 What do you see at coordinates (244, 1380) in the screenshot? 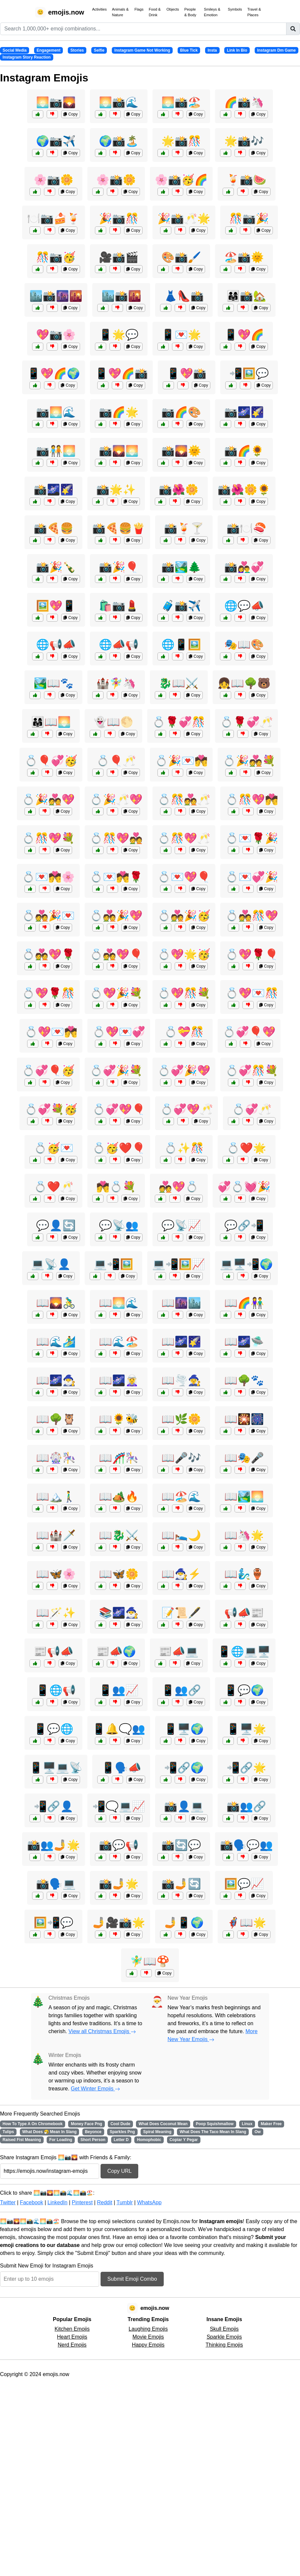
I see `📖🌳🐾` at bounding box center [244, 1380].